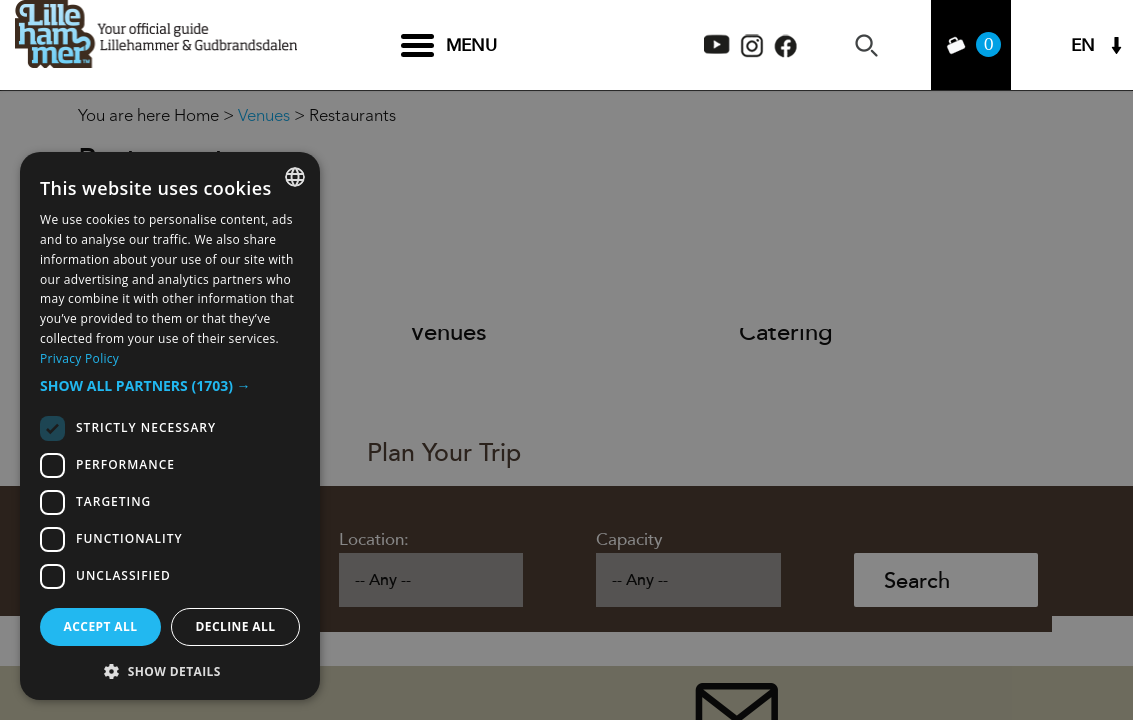 This screenshot has width=1133, height=720. What do you see at coordinates (170, 426) in the screenshot?
I see `[dialog]` at bounding box center [170, 426].